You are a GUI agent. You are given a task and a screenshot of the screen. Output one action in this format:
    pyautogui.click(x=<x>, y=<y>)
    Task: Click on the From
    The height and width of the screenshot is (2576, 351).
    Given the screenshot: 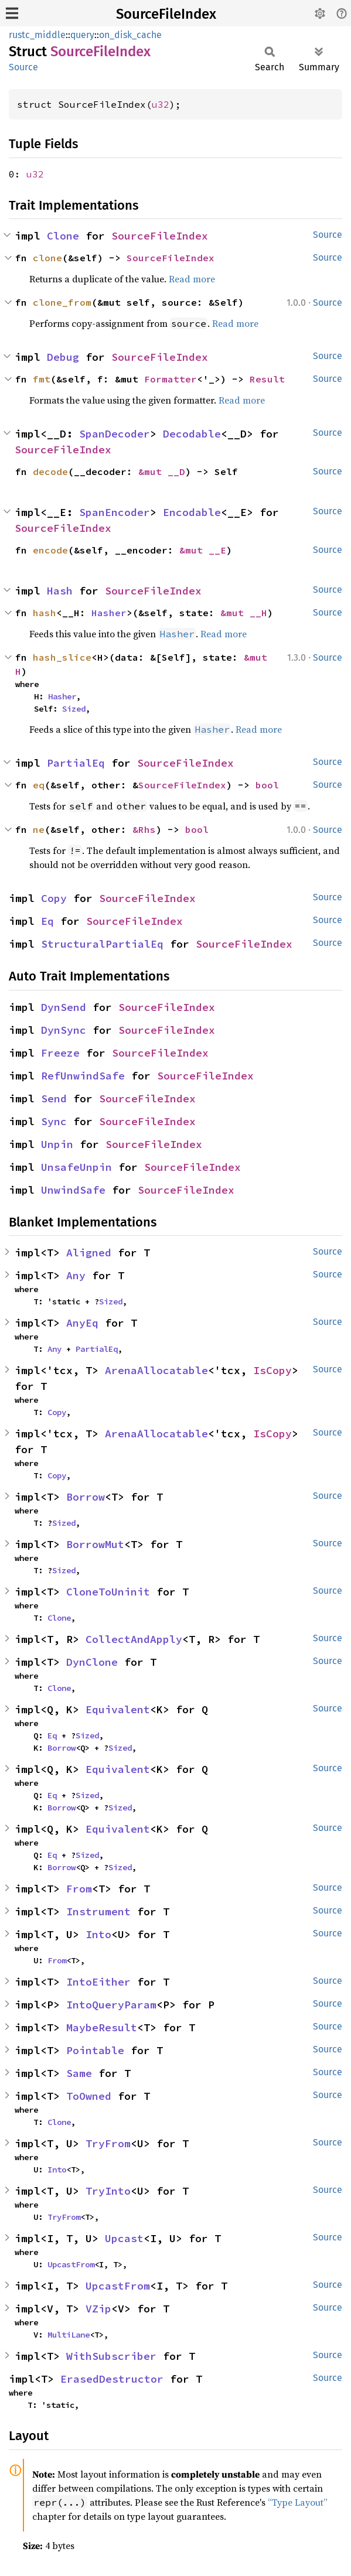 What is the action you would take?
    pyautogui.click(x=79, y=1888)
    